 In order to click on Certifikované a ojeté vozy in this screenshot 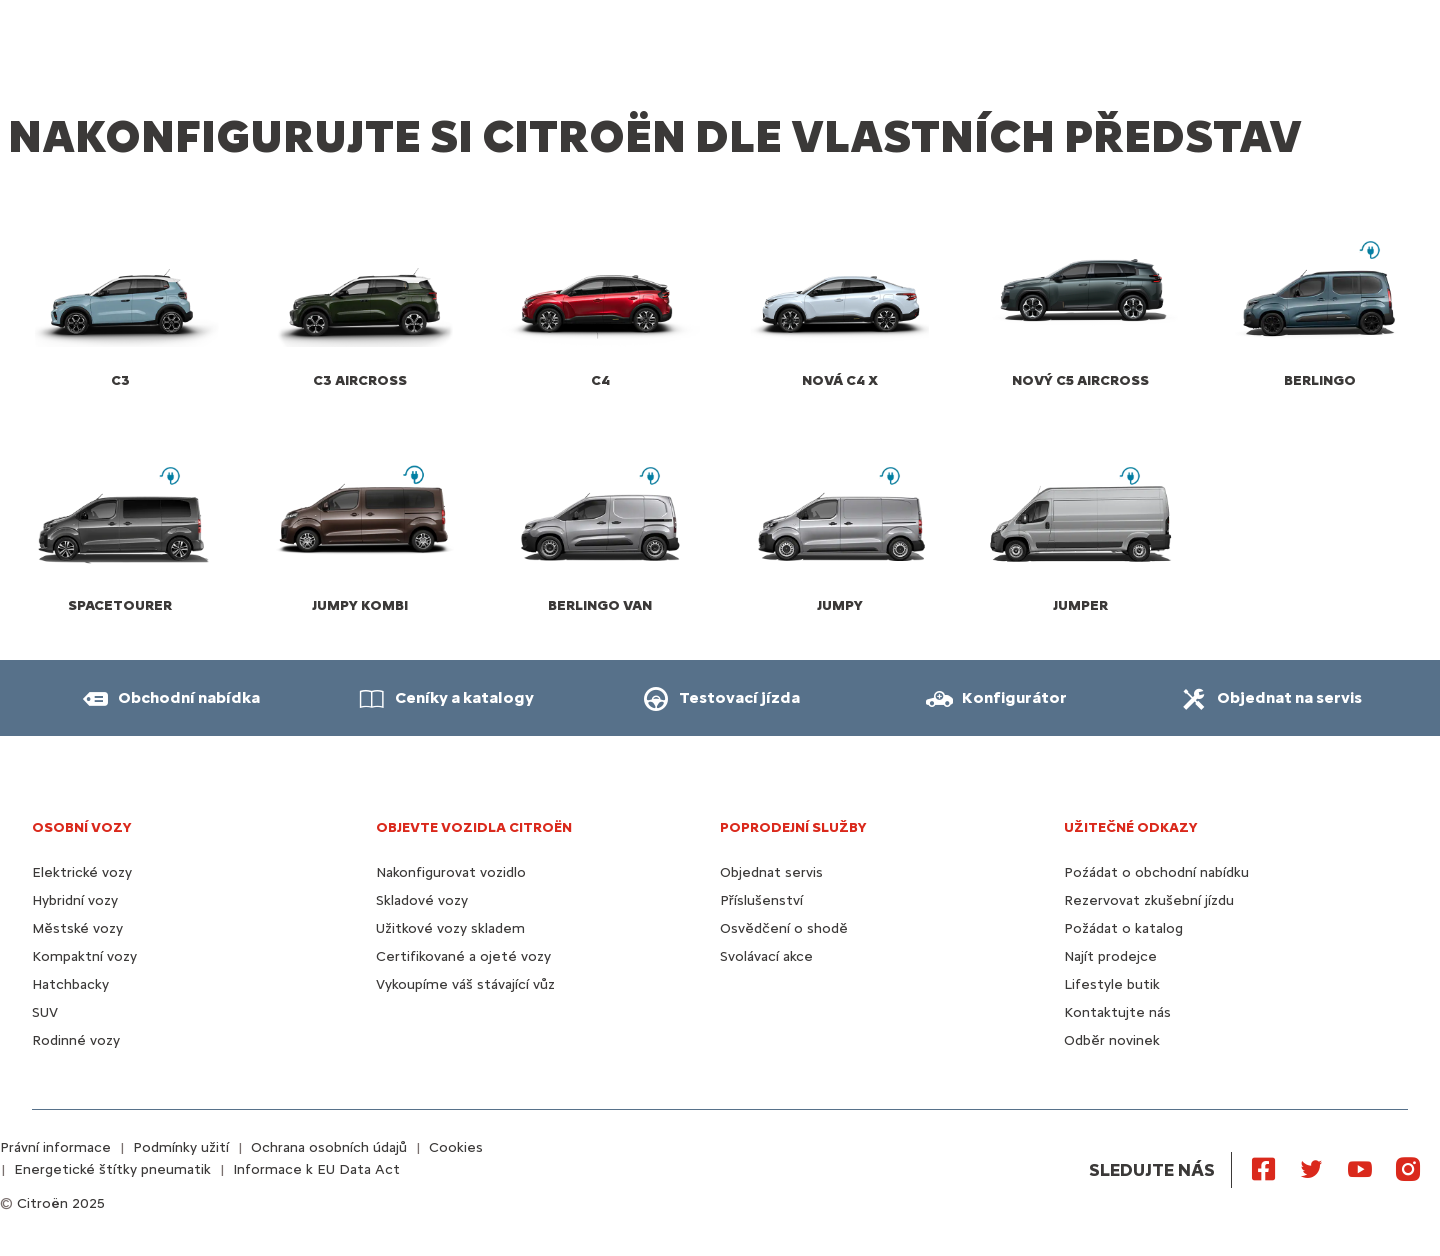, I will do `click(463, 956)`.